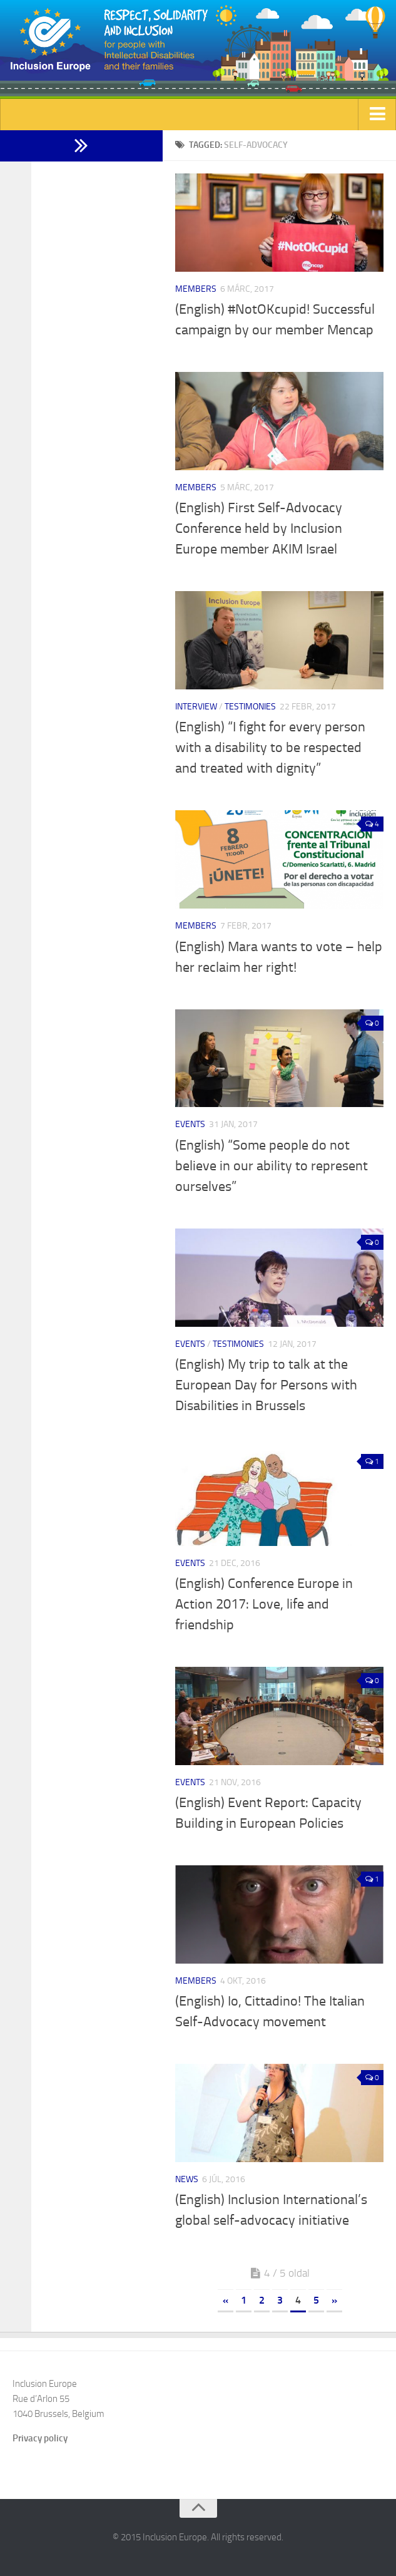 The height and width of the screenshot is (2576, 396). Describe the element at coordinates (40, 2438) in the screenshot. I see `Privacy policy` at that location.